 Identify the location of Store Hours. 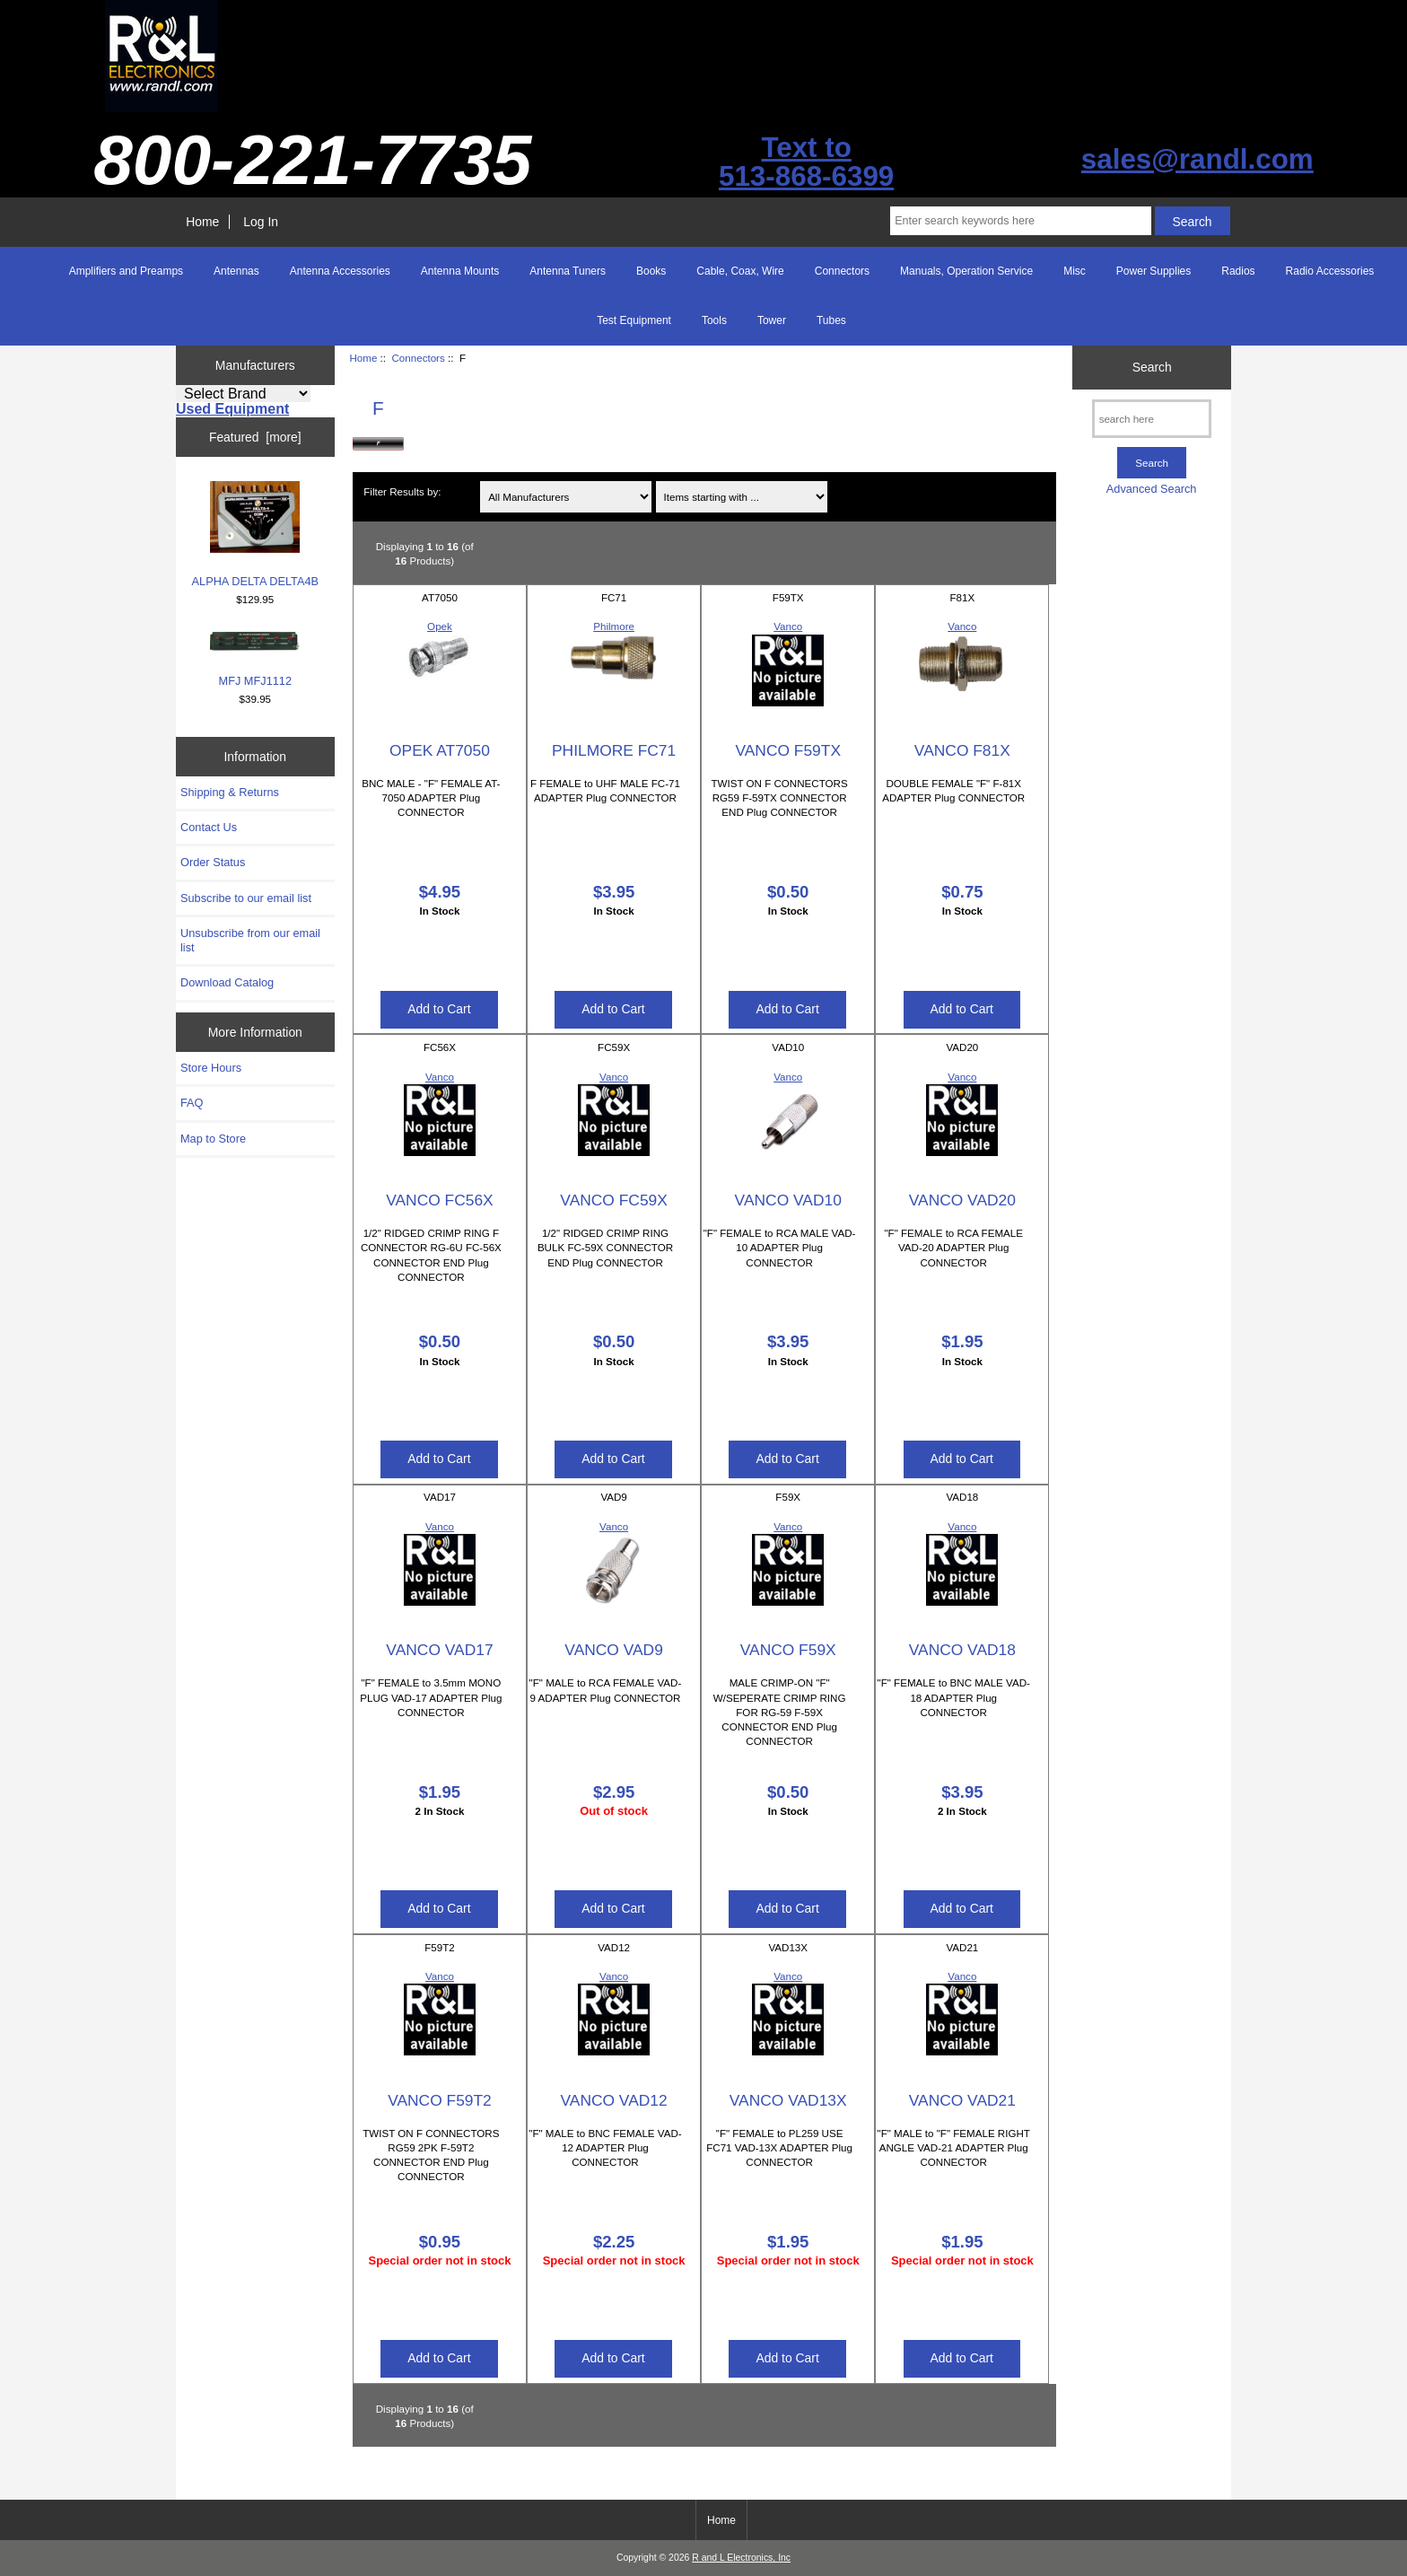
(210, 1067).